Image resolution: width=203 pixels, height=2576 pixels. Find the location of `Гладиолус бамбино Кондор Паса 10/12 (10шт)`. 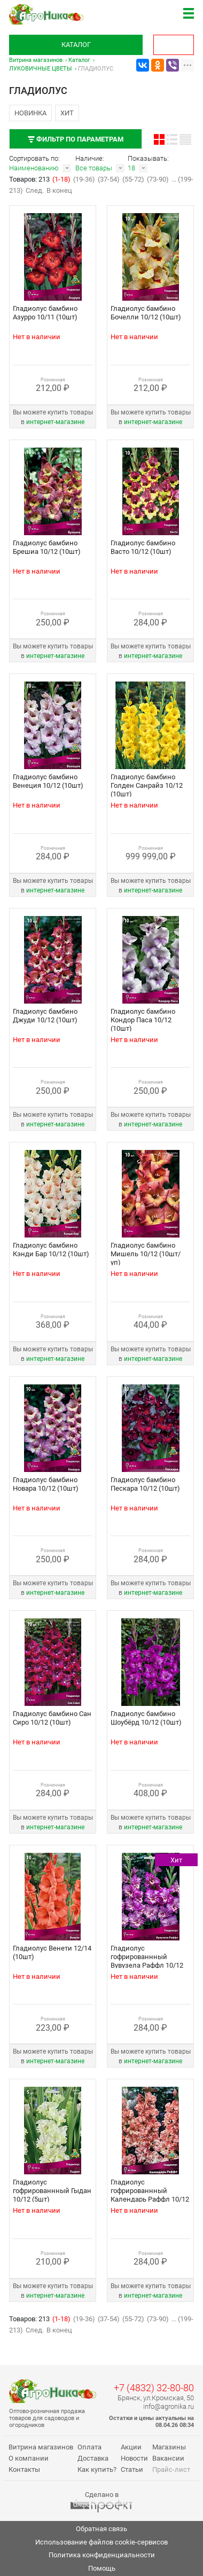

Гладиолус бамбино Кондор Паса 10/12 (10шт) is located at coordinates (143, 1019).